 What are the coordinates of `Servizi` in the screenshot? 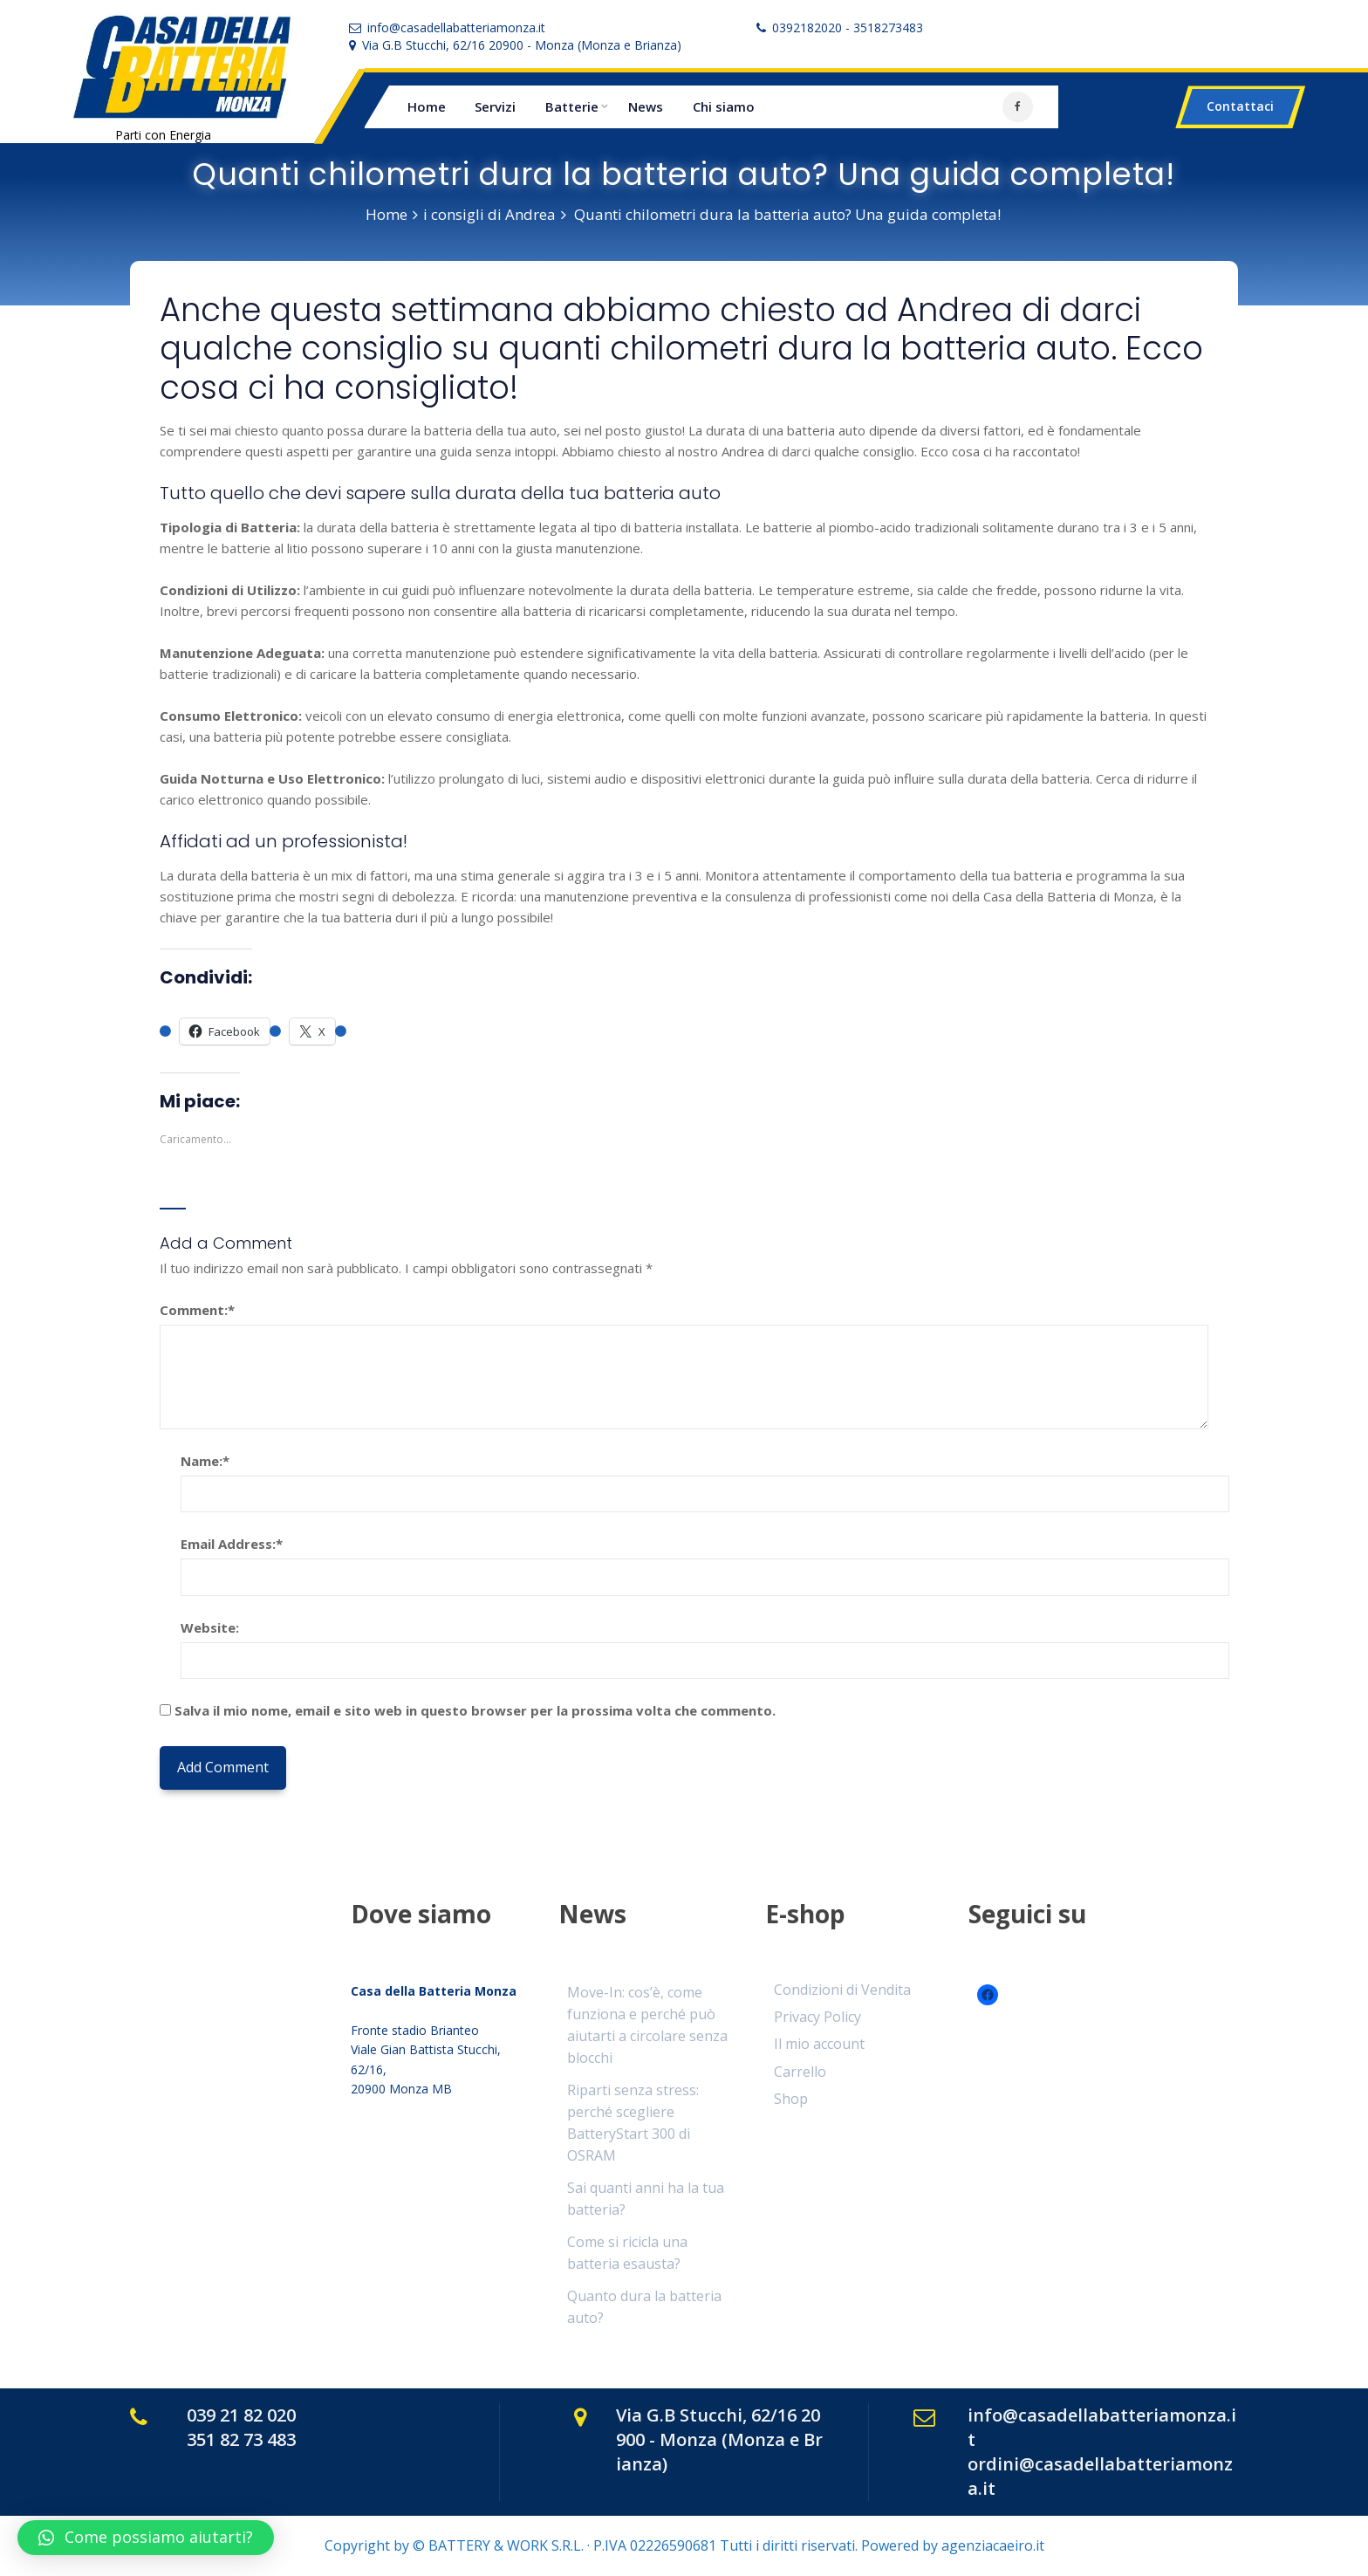 It's located at (495, 106).